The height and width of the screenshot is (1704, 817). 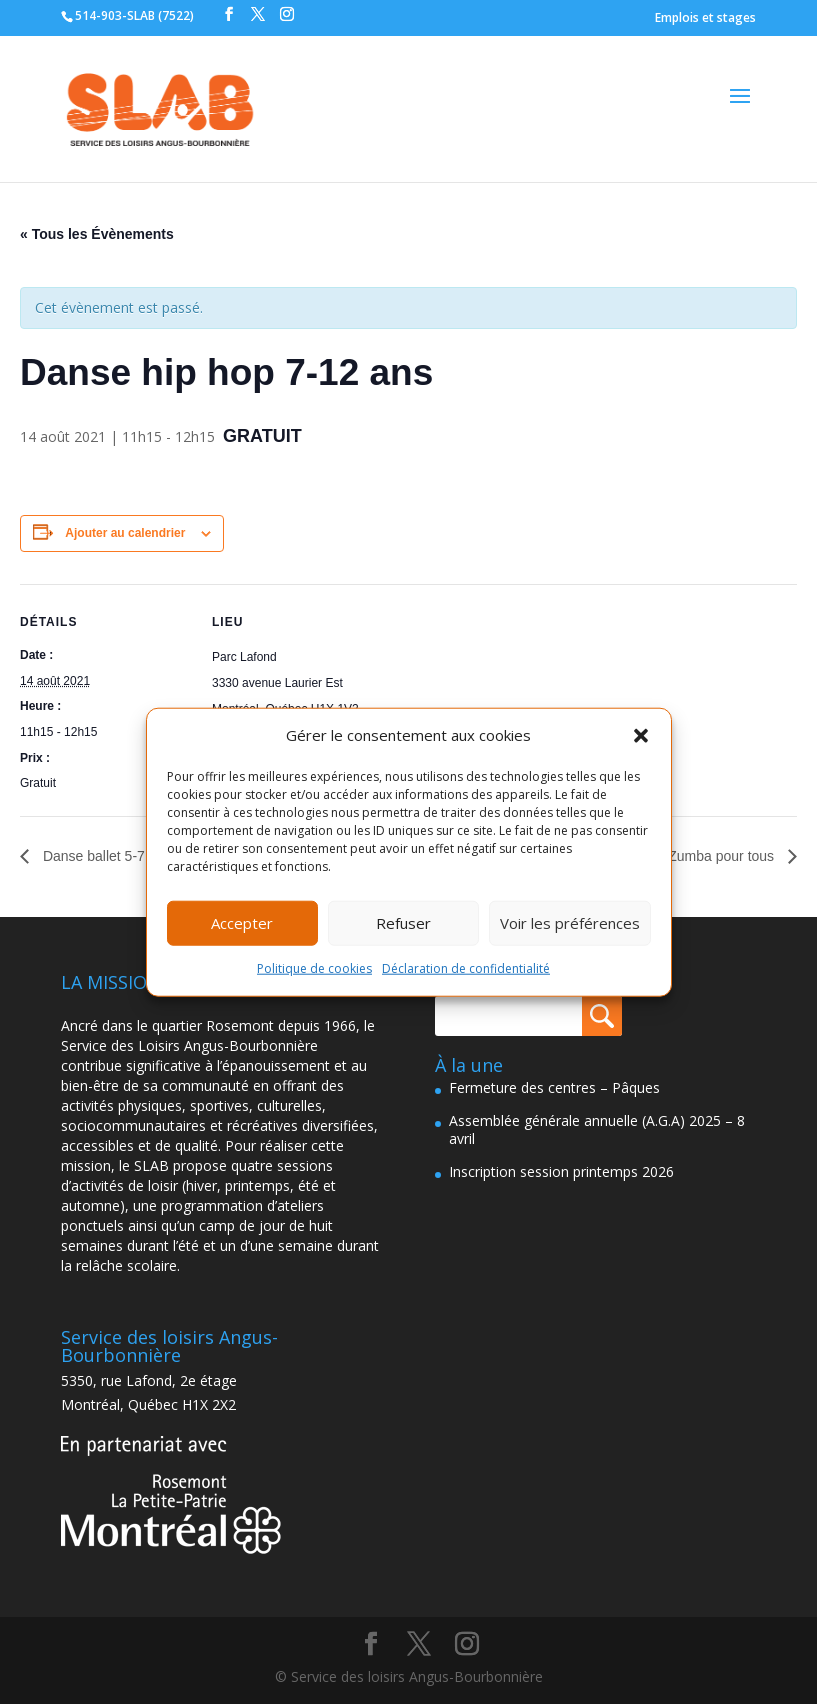 What do you see at coordinates (466, 968) in the screenshot?
I see `Déclaration de confidentialité` at bounding box center [466, 968].